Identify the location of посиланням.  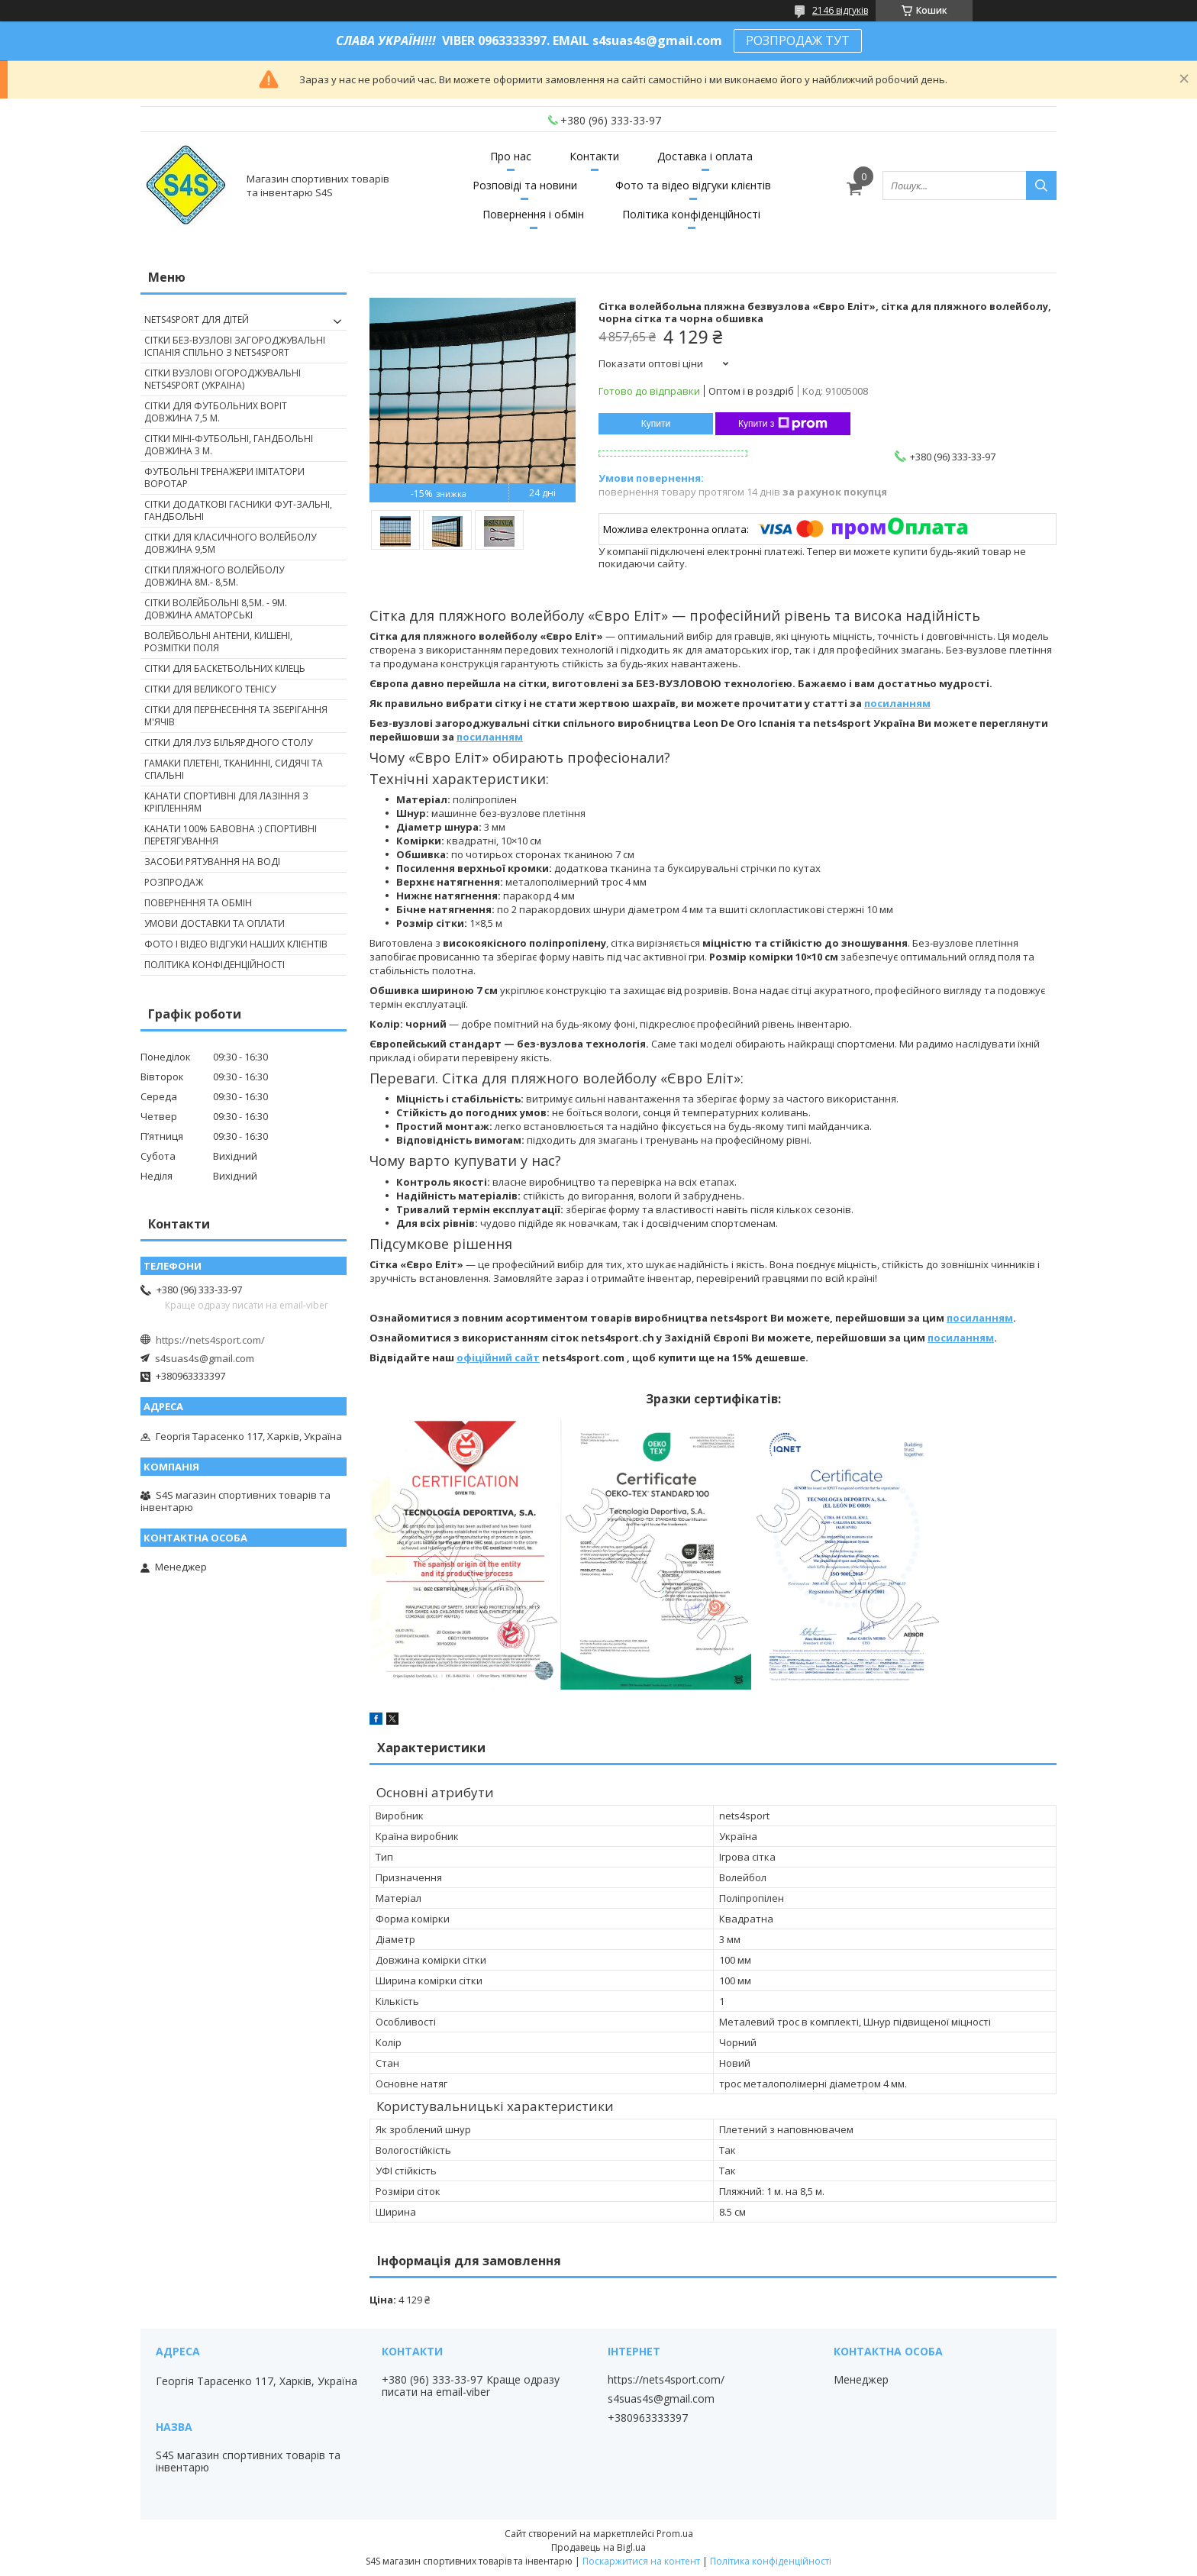
(897, 703).